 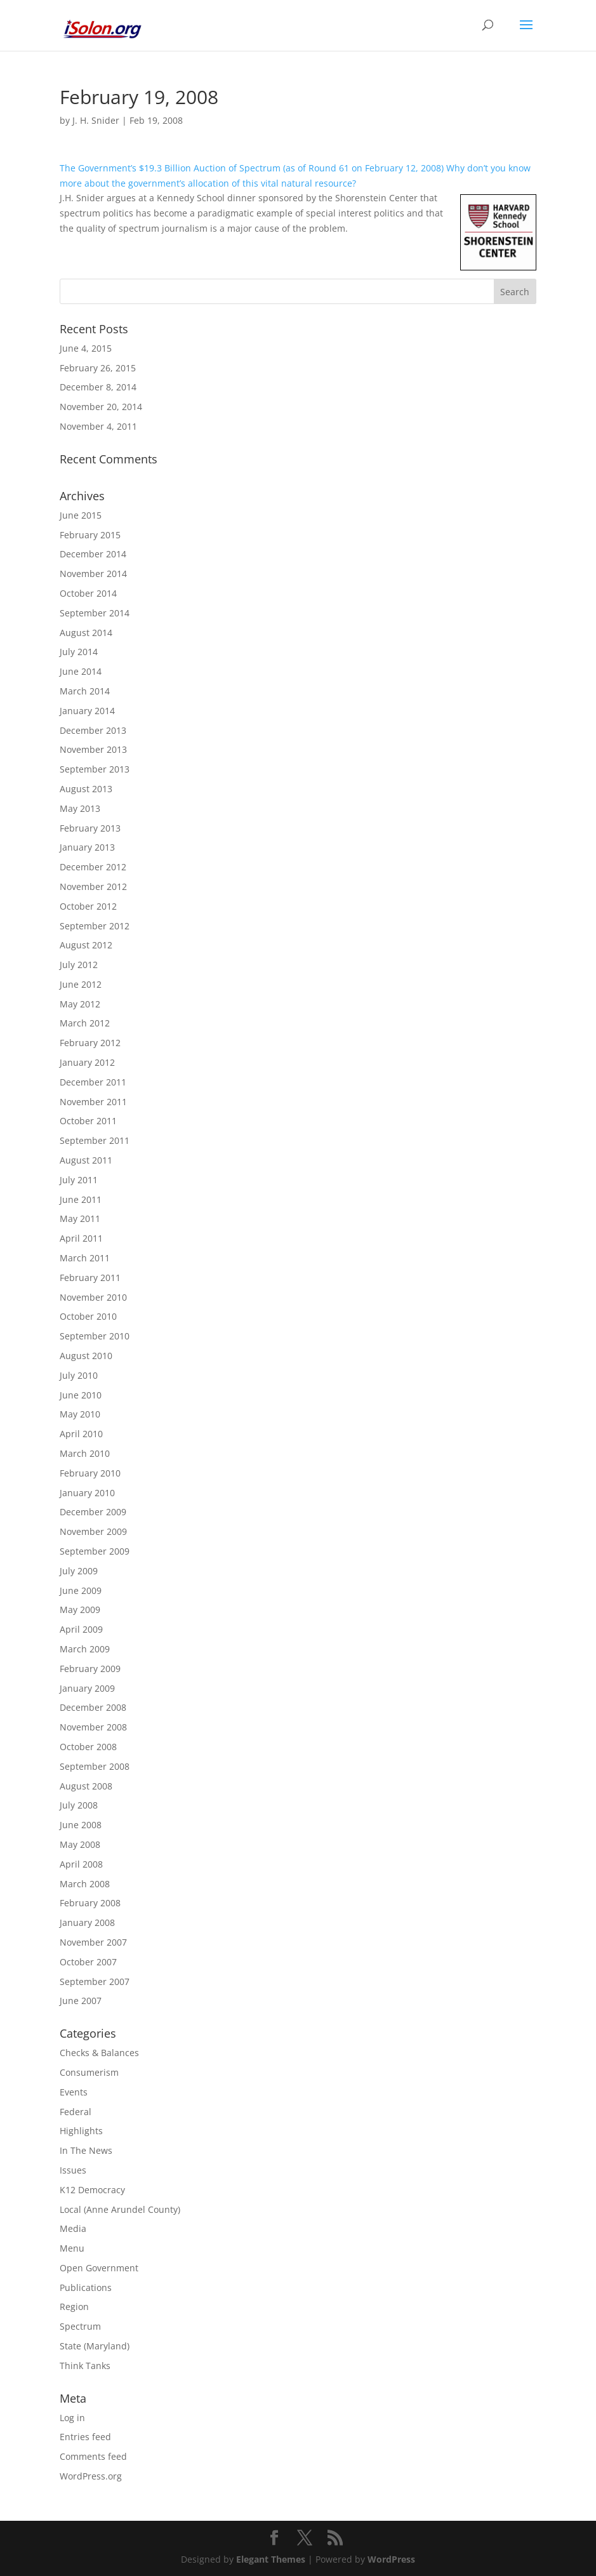 I want to click on May 2010, so click(x=80, y=1414).